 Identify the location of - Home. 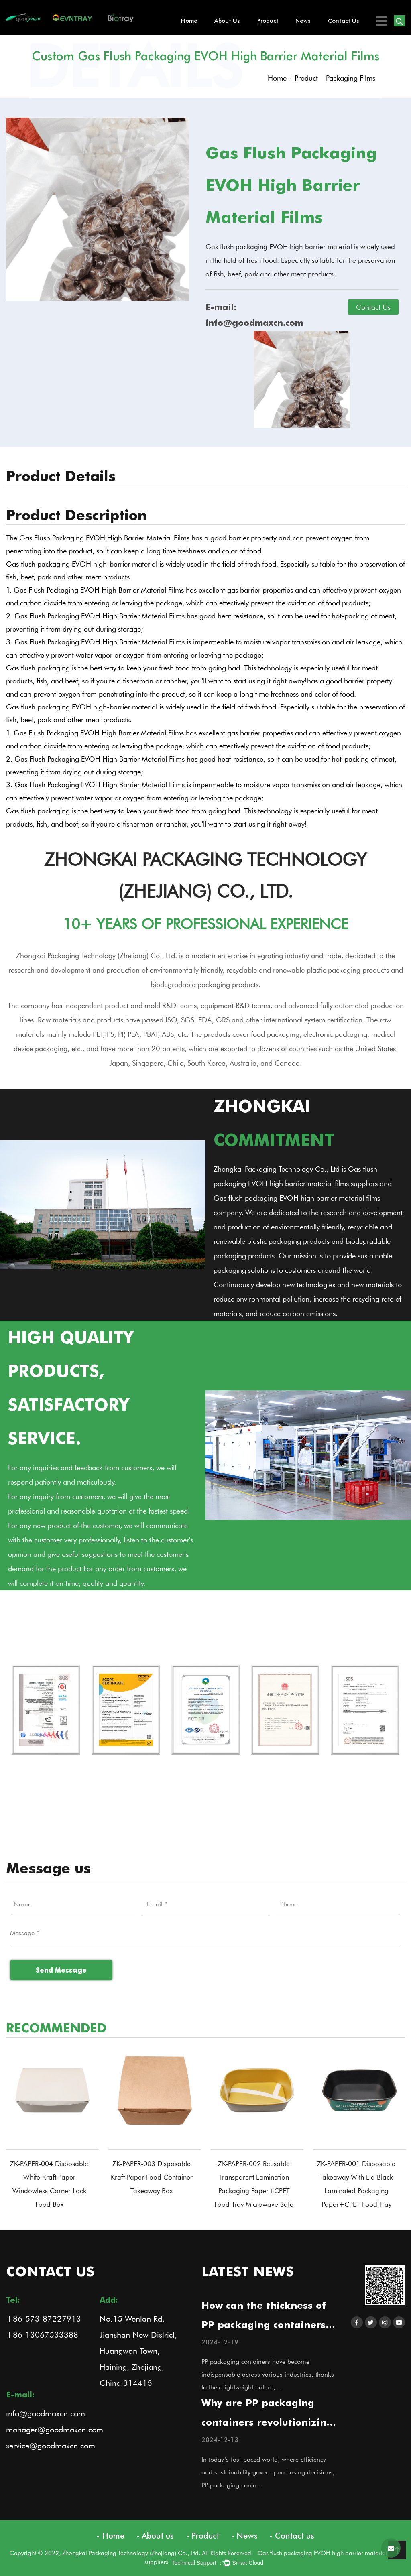
(110, 2536).